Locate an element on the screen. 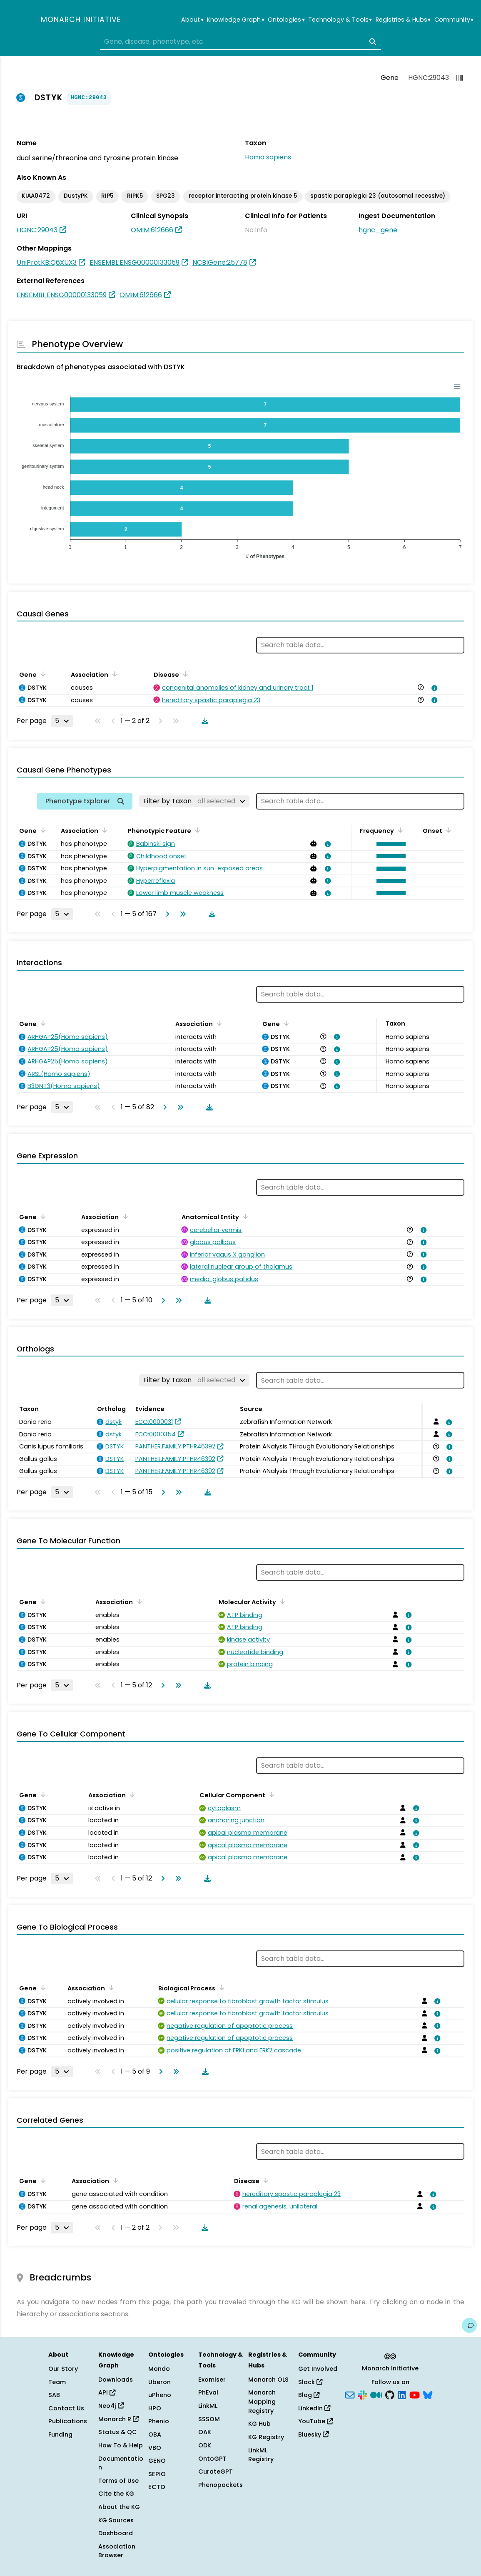  [Sort by Anatomical Entity] is located at coordinates (244, 1216).